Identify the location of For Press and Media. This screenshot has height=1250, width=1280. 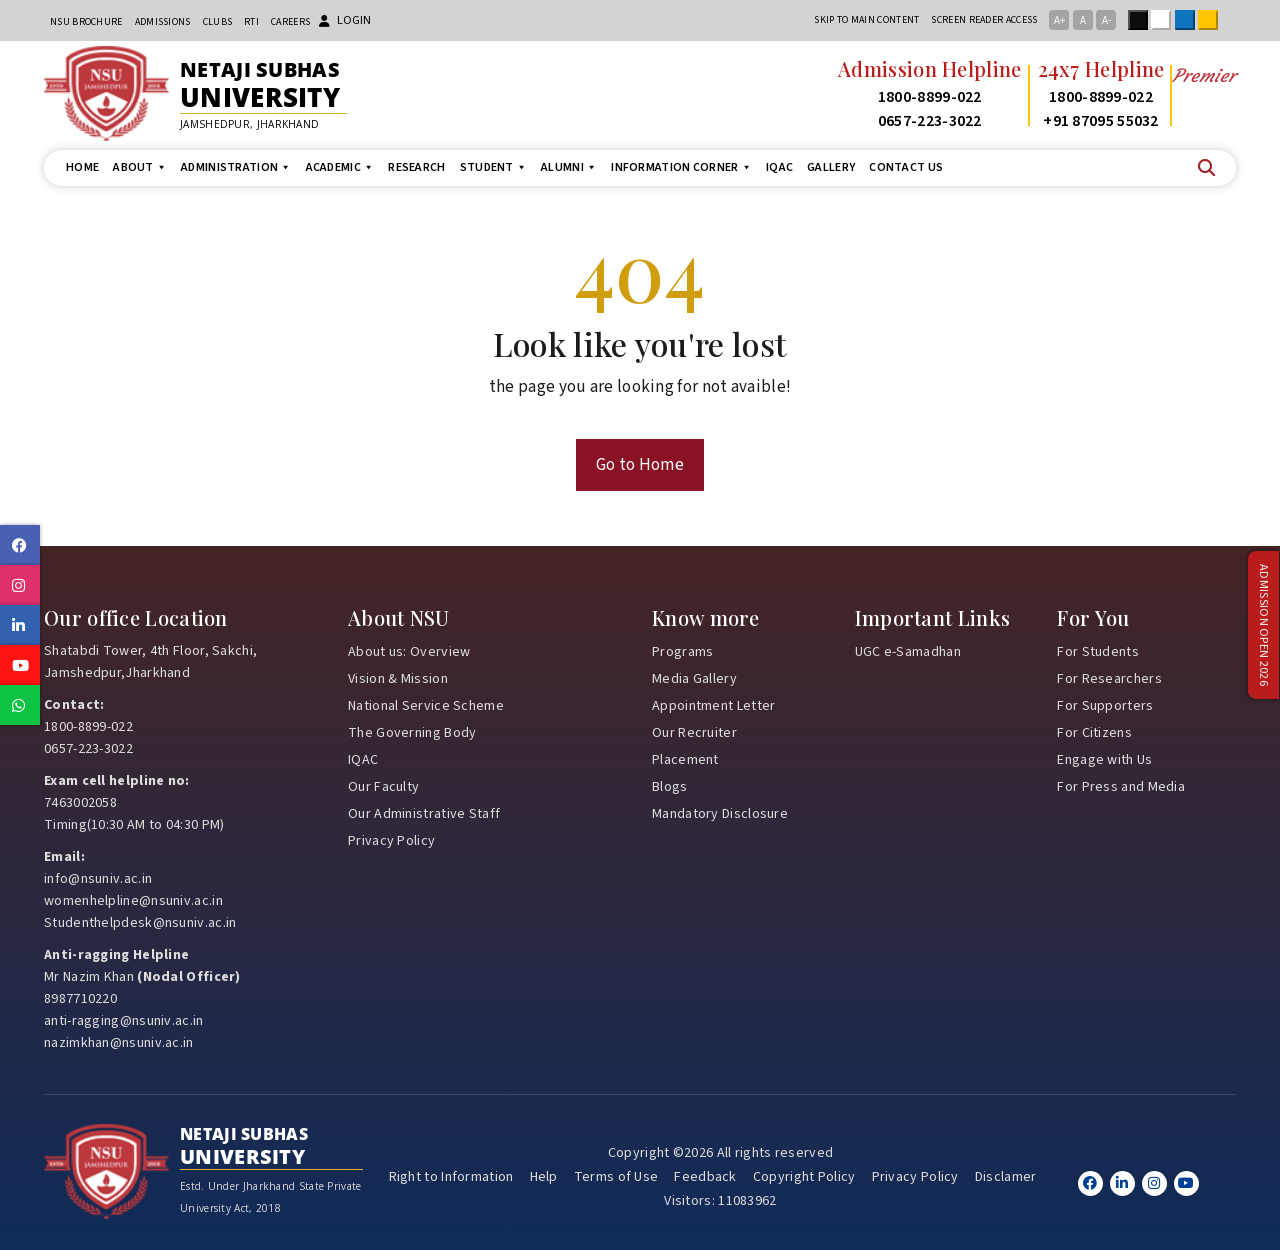
(1121, 787).